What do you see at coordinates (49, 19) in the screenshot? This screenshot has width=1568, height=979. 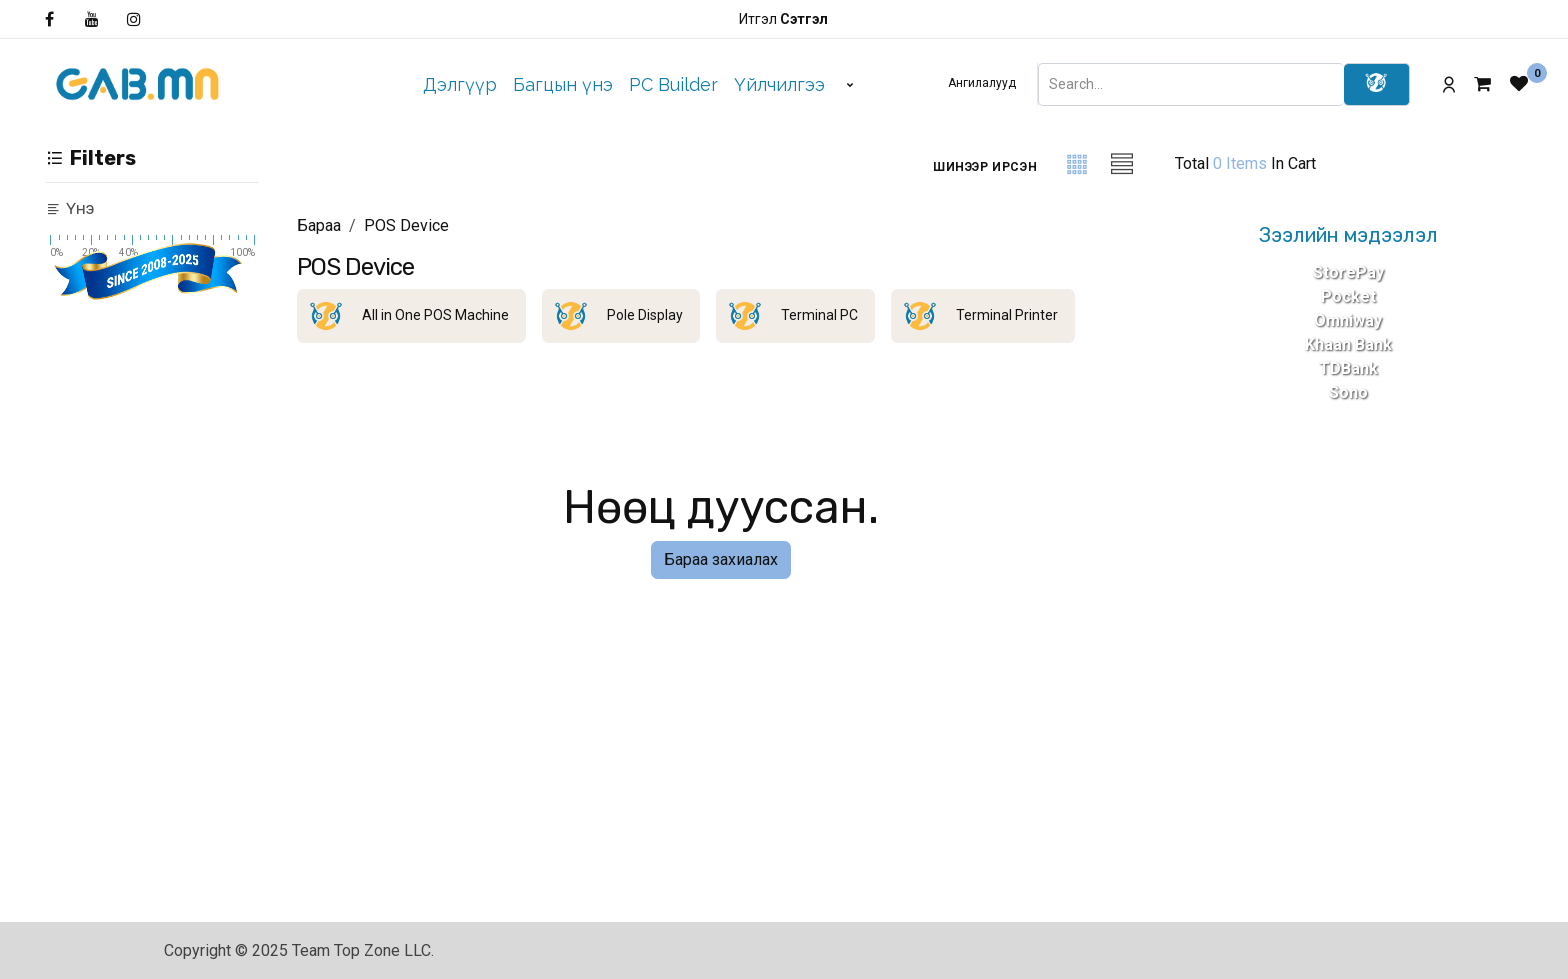 I see `[Facebook]` at bounding box center [49, 19].